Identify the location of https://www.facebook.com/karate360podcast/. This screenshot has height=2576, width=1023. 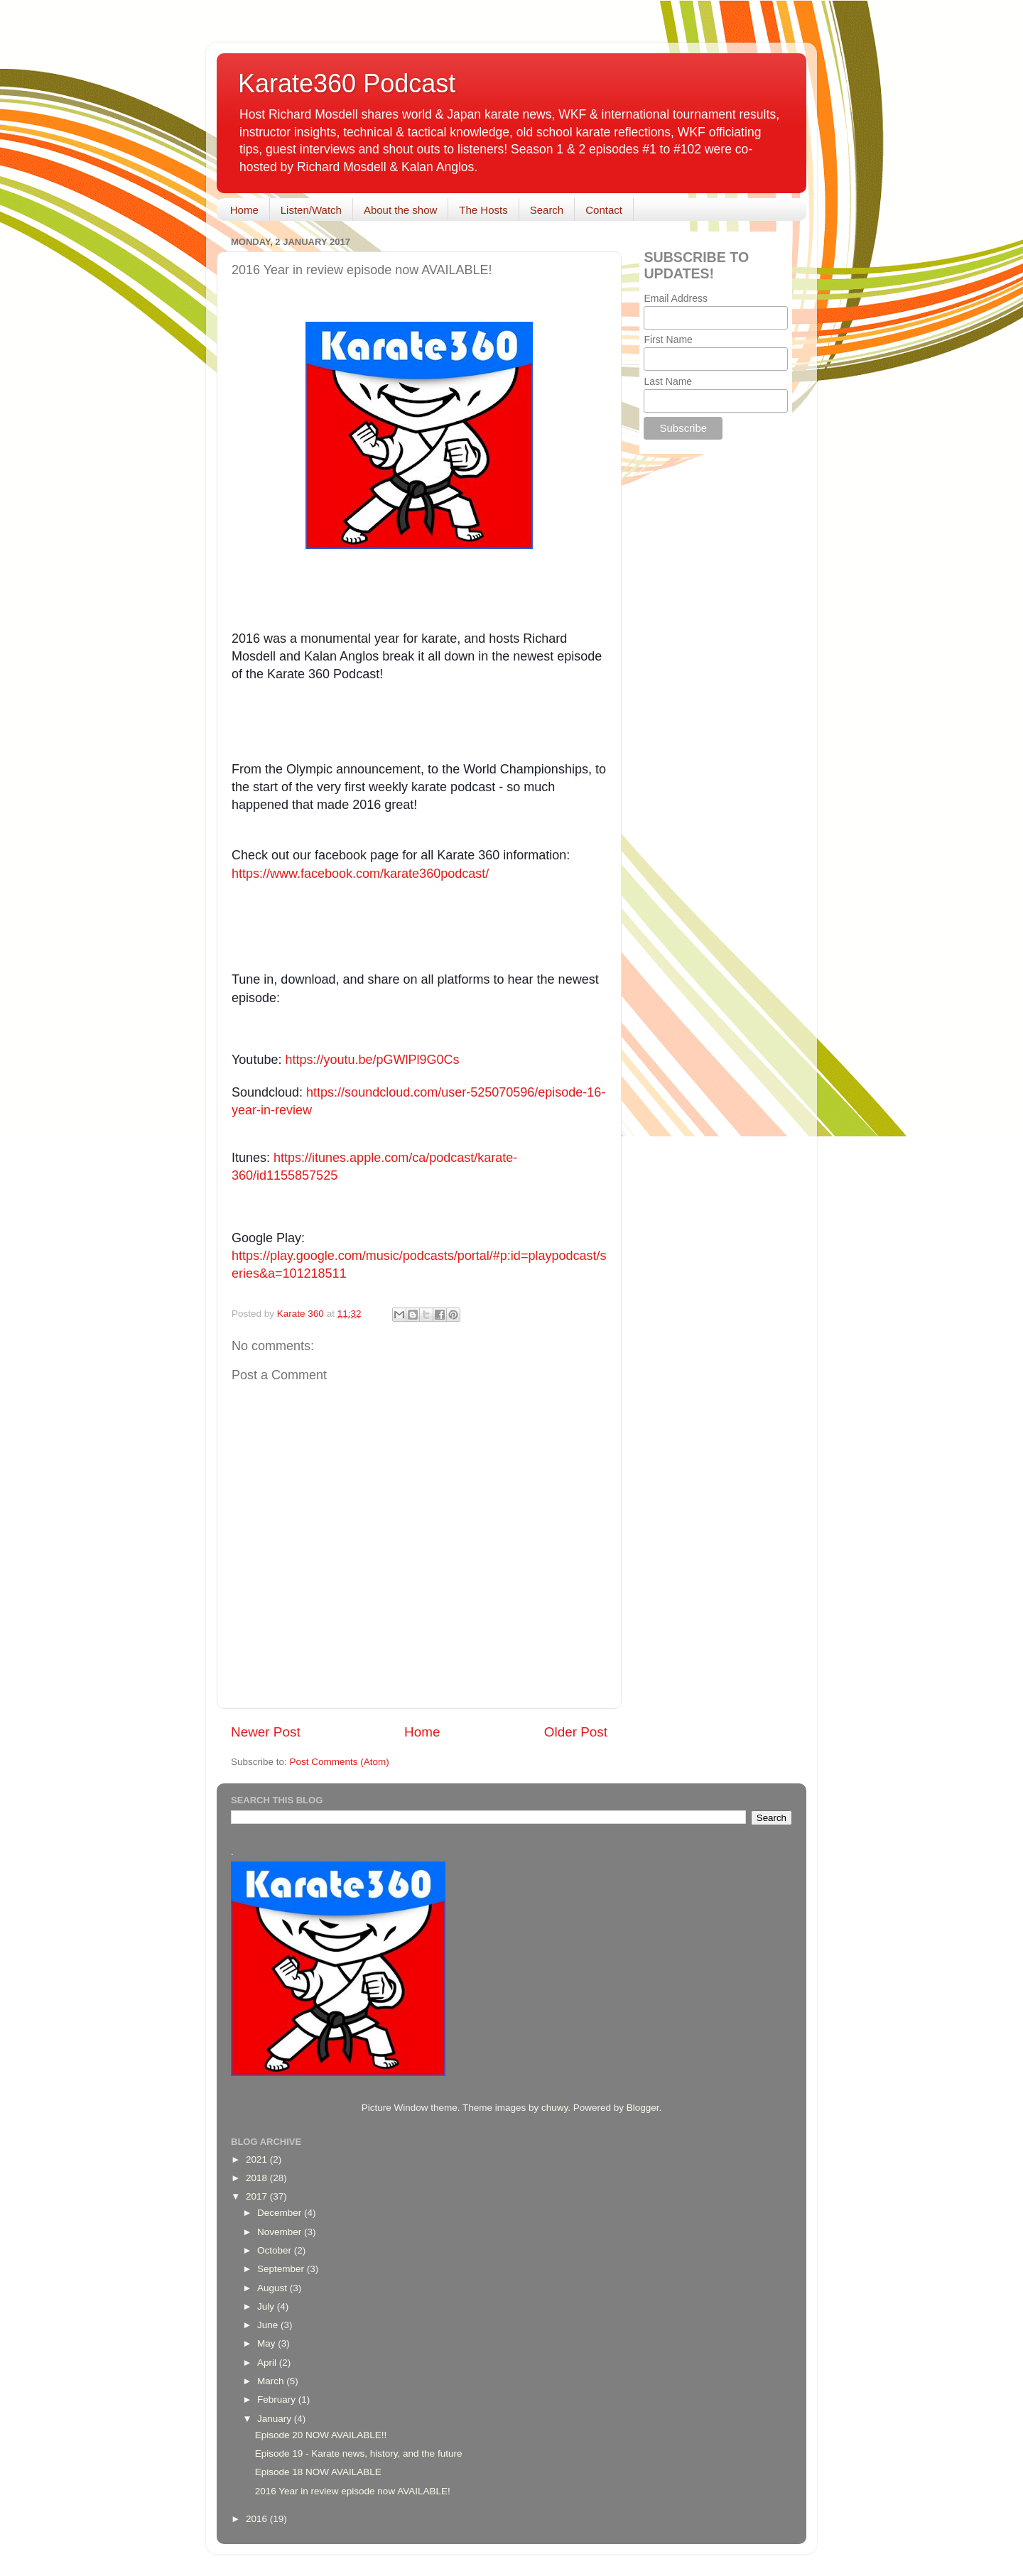
(360, 873).